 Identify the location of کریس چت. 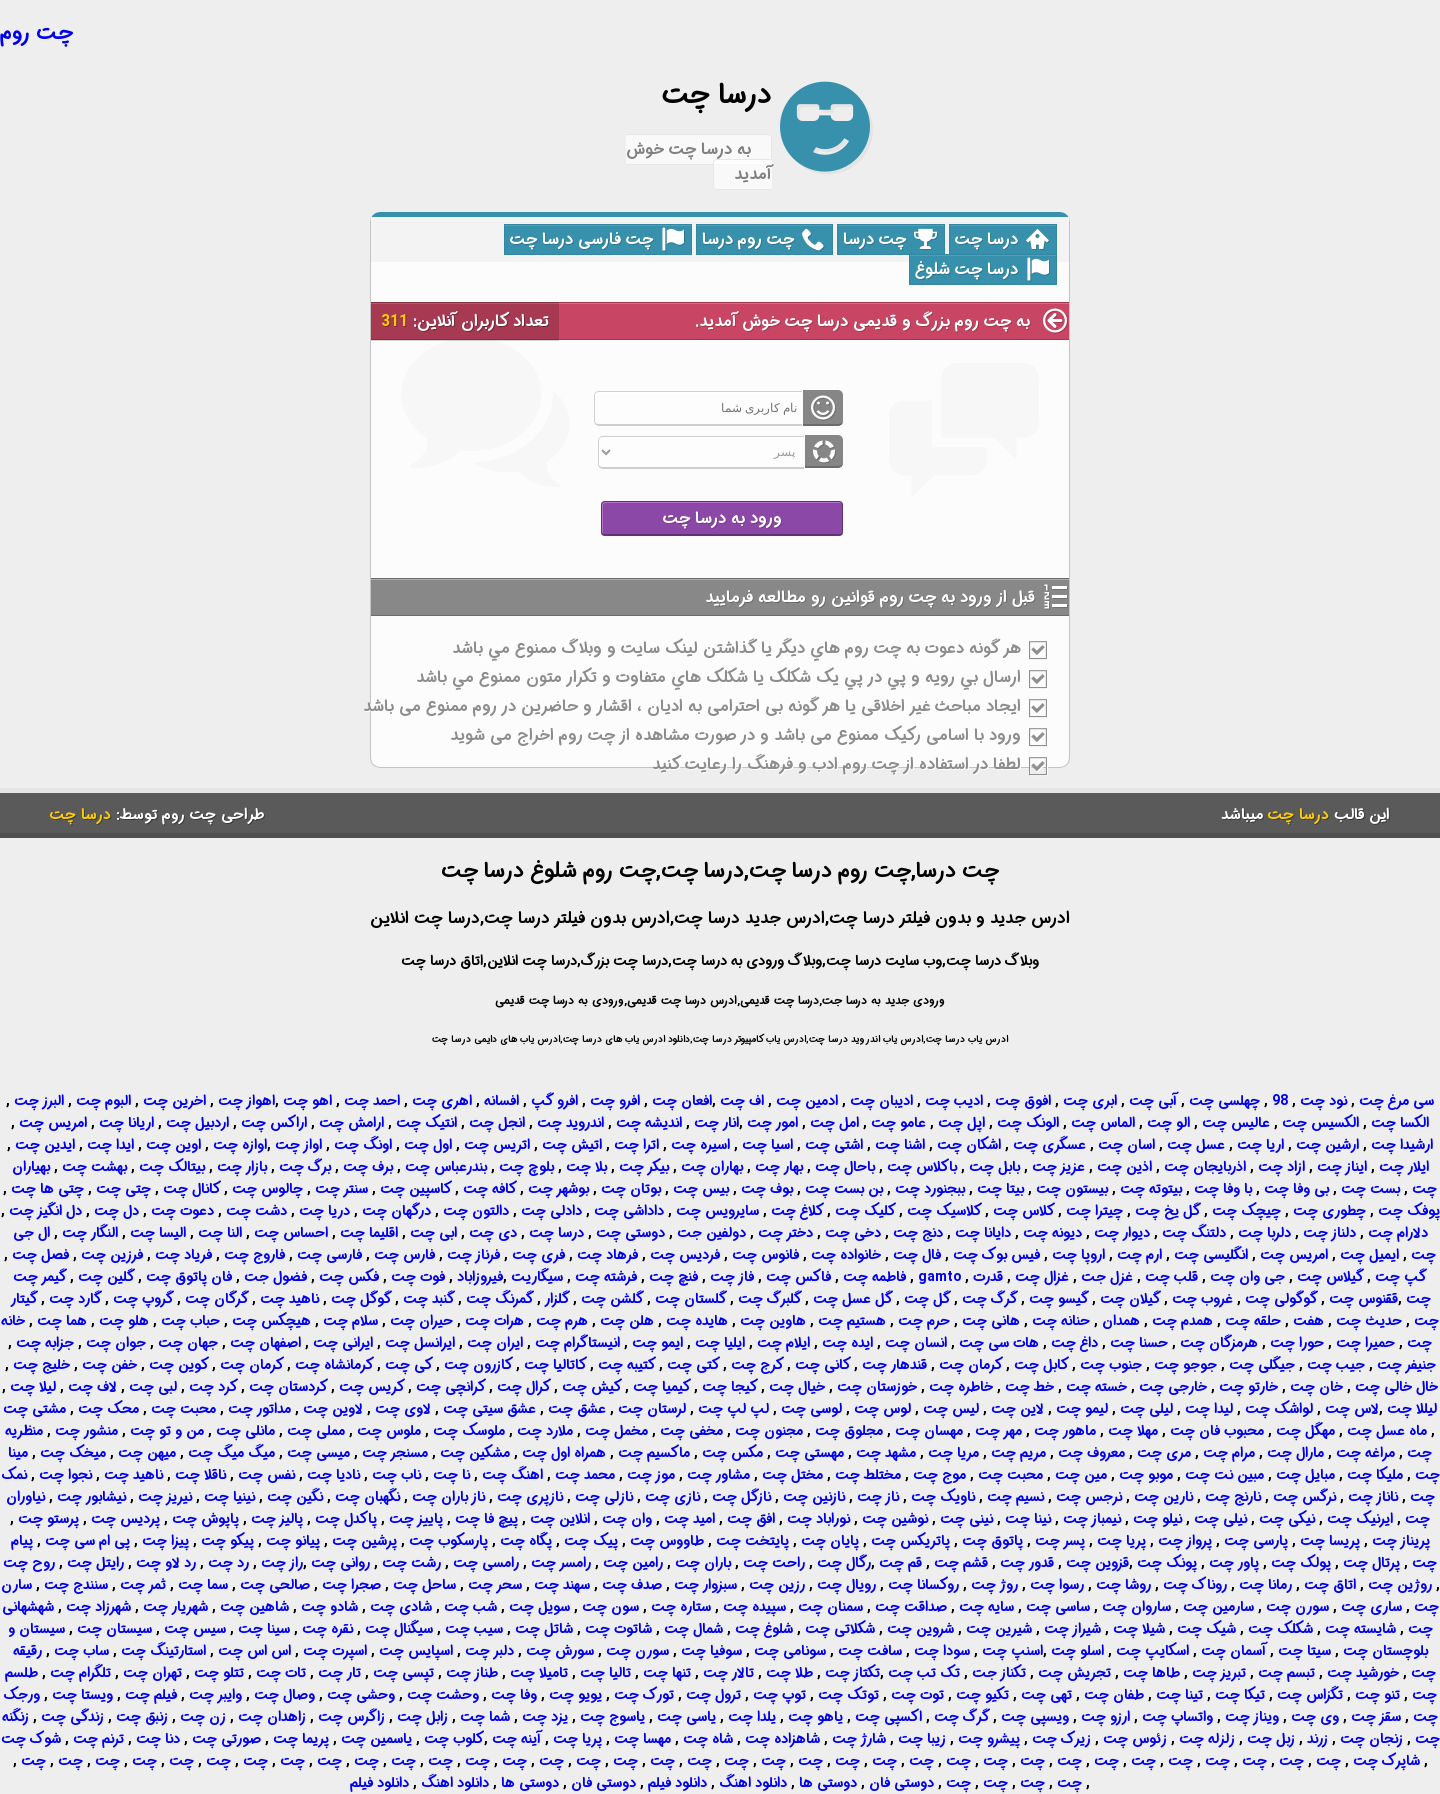
(372, 1387).